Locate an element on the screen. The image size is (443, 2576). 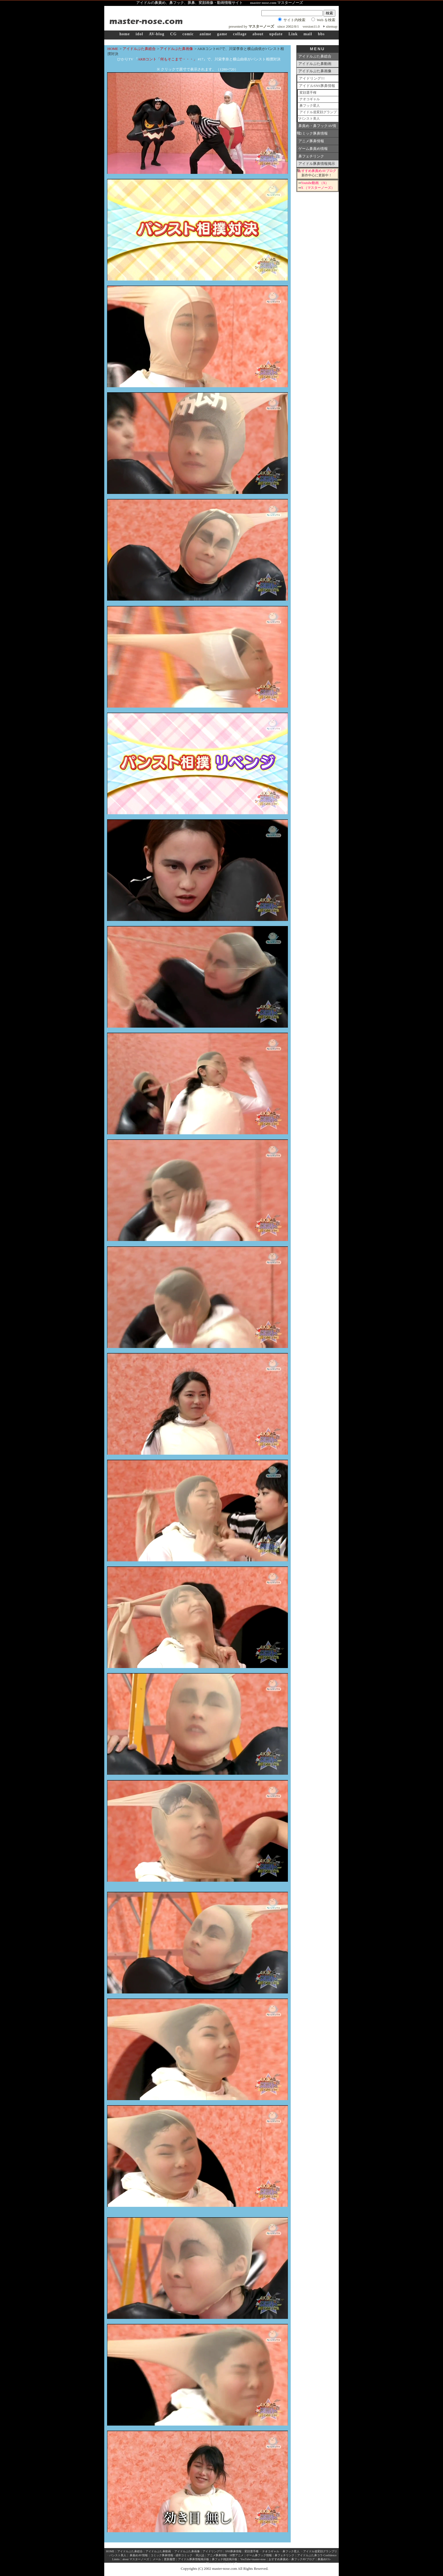
アイドリング!!! is located at coordinates (312, 78).